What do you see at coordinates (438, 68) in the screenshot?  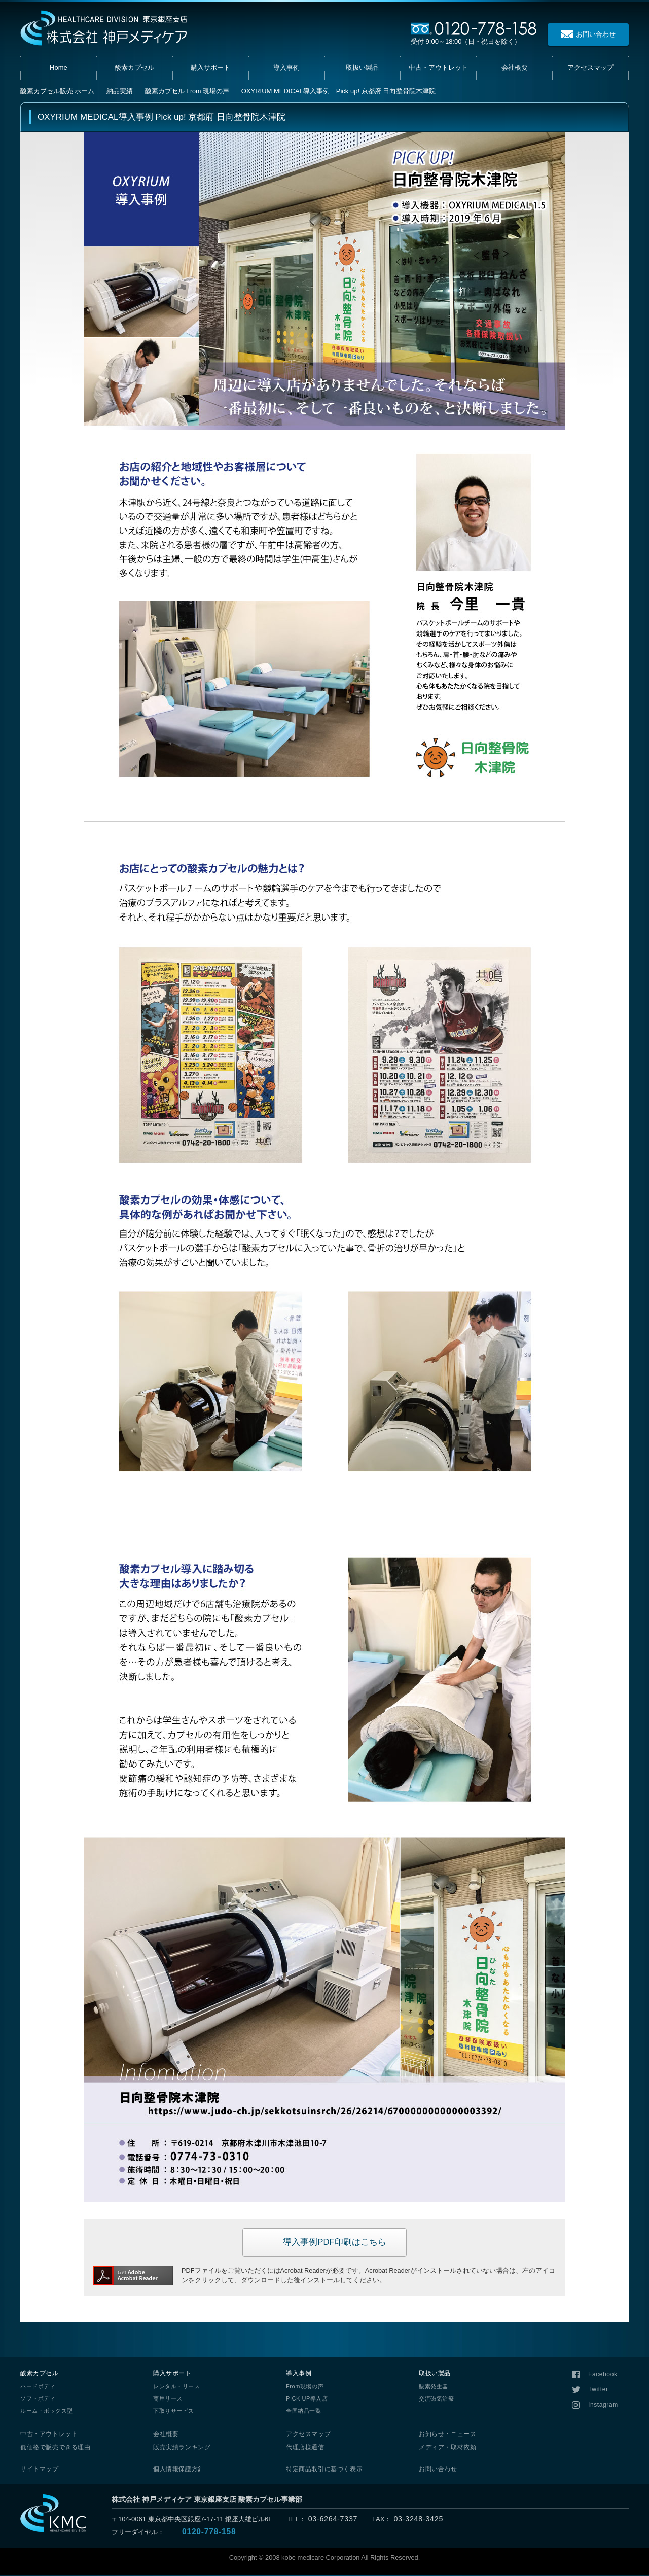 I see `中古・` at bounding box center [438, 68].